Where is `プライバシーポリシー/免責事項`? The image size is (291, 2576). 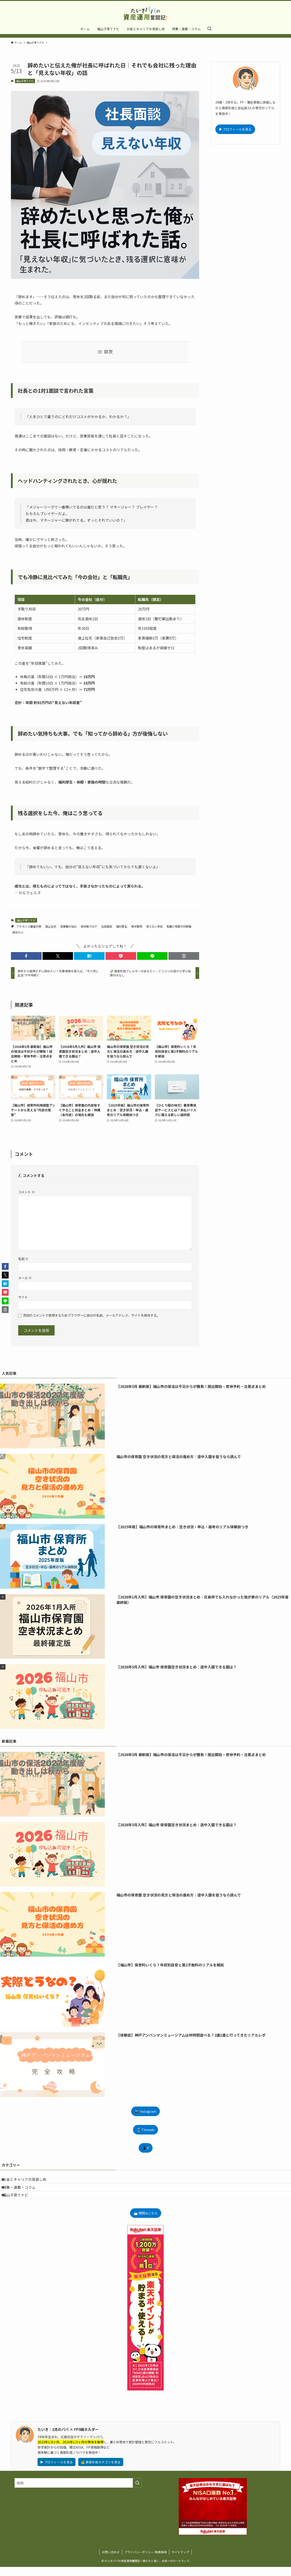
プライバシーポリシー/免責事項 is located at coordinates (145, 2561).